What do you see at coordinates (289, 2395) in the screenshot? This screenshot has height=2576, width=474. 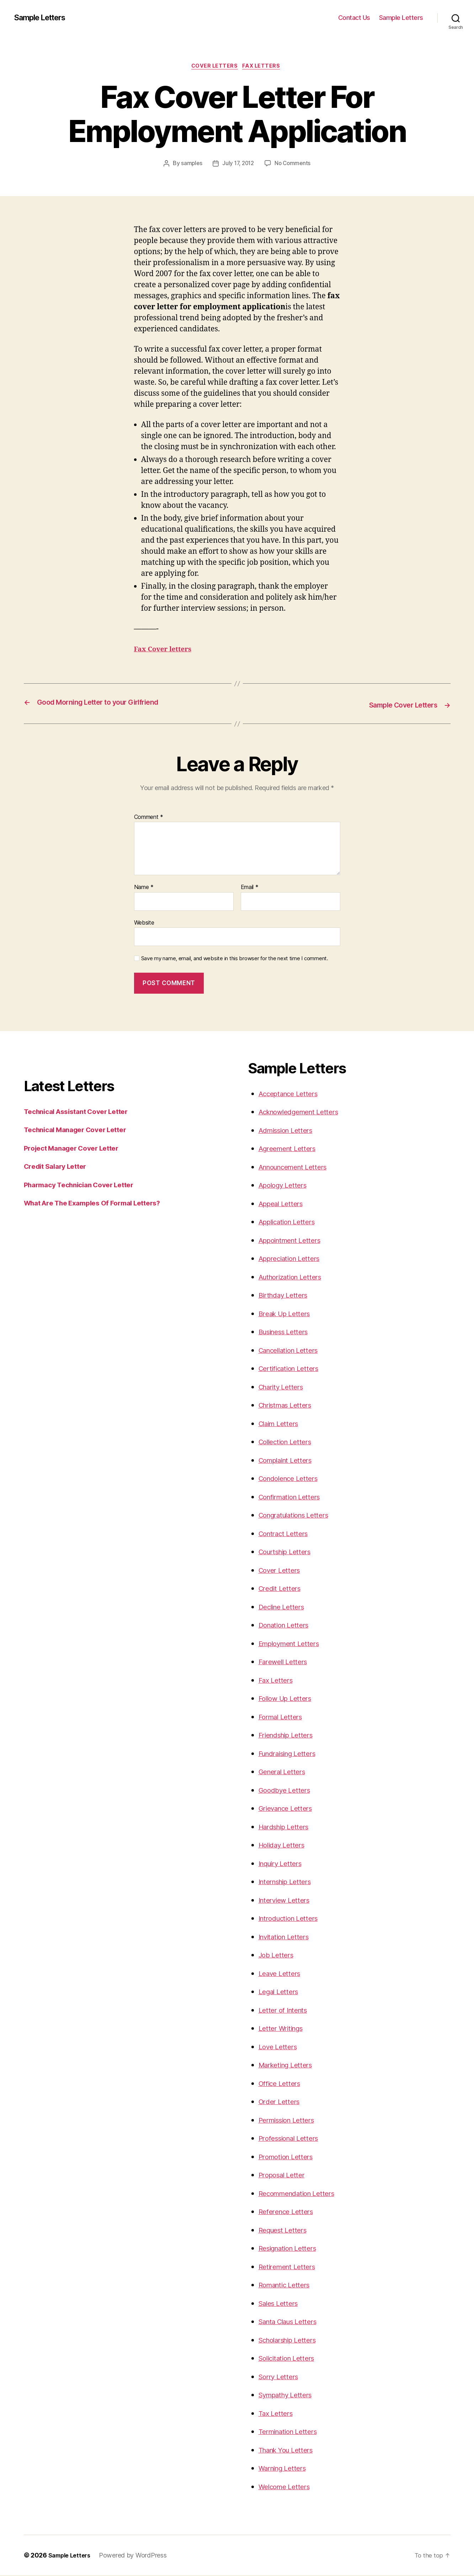 I see `Sympathy Letters` at bounding box center [289, 2395].